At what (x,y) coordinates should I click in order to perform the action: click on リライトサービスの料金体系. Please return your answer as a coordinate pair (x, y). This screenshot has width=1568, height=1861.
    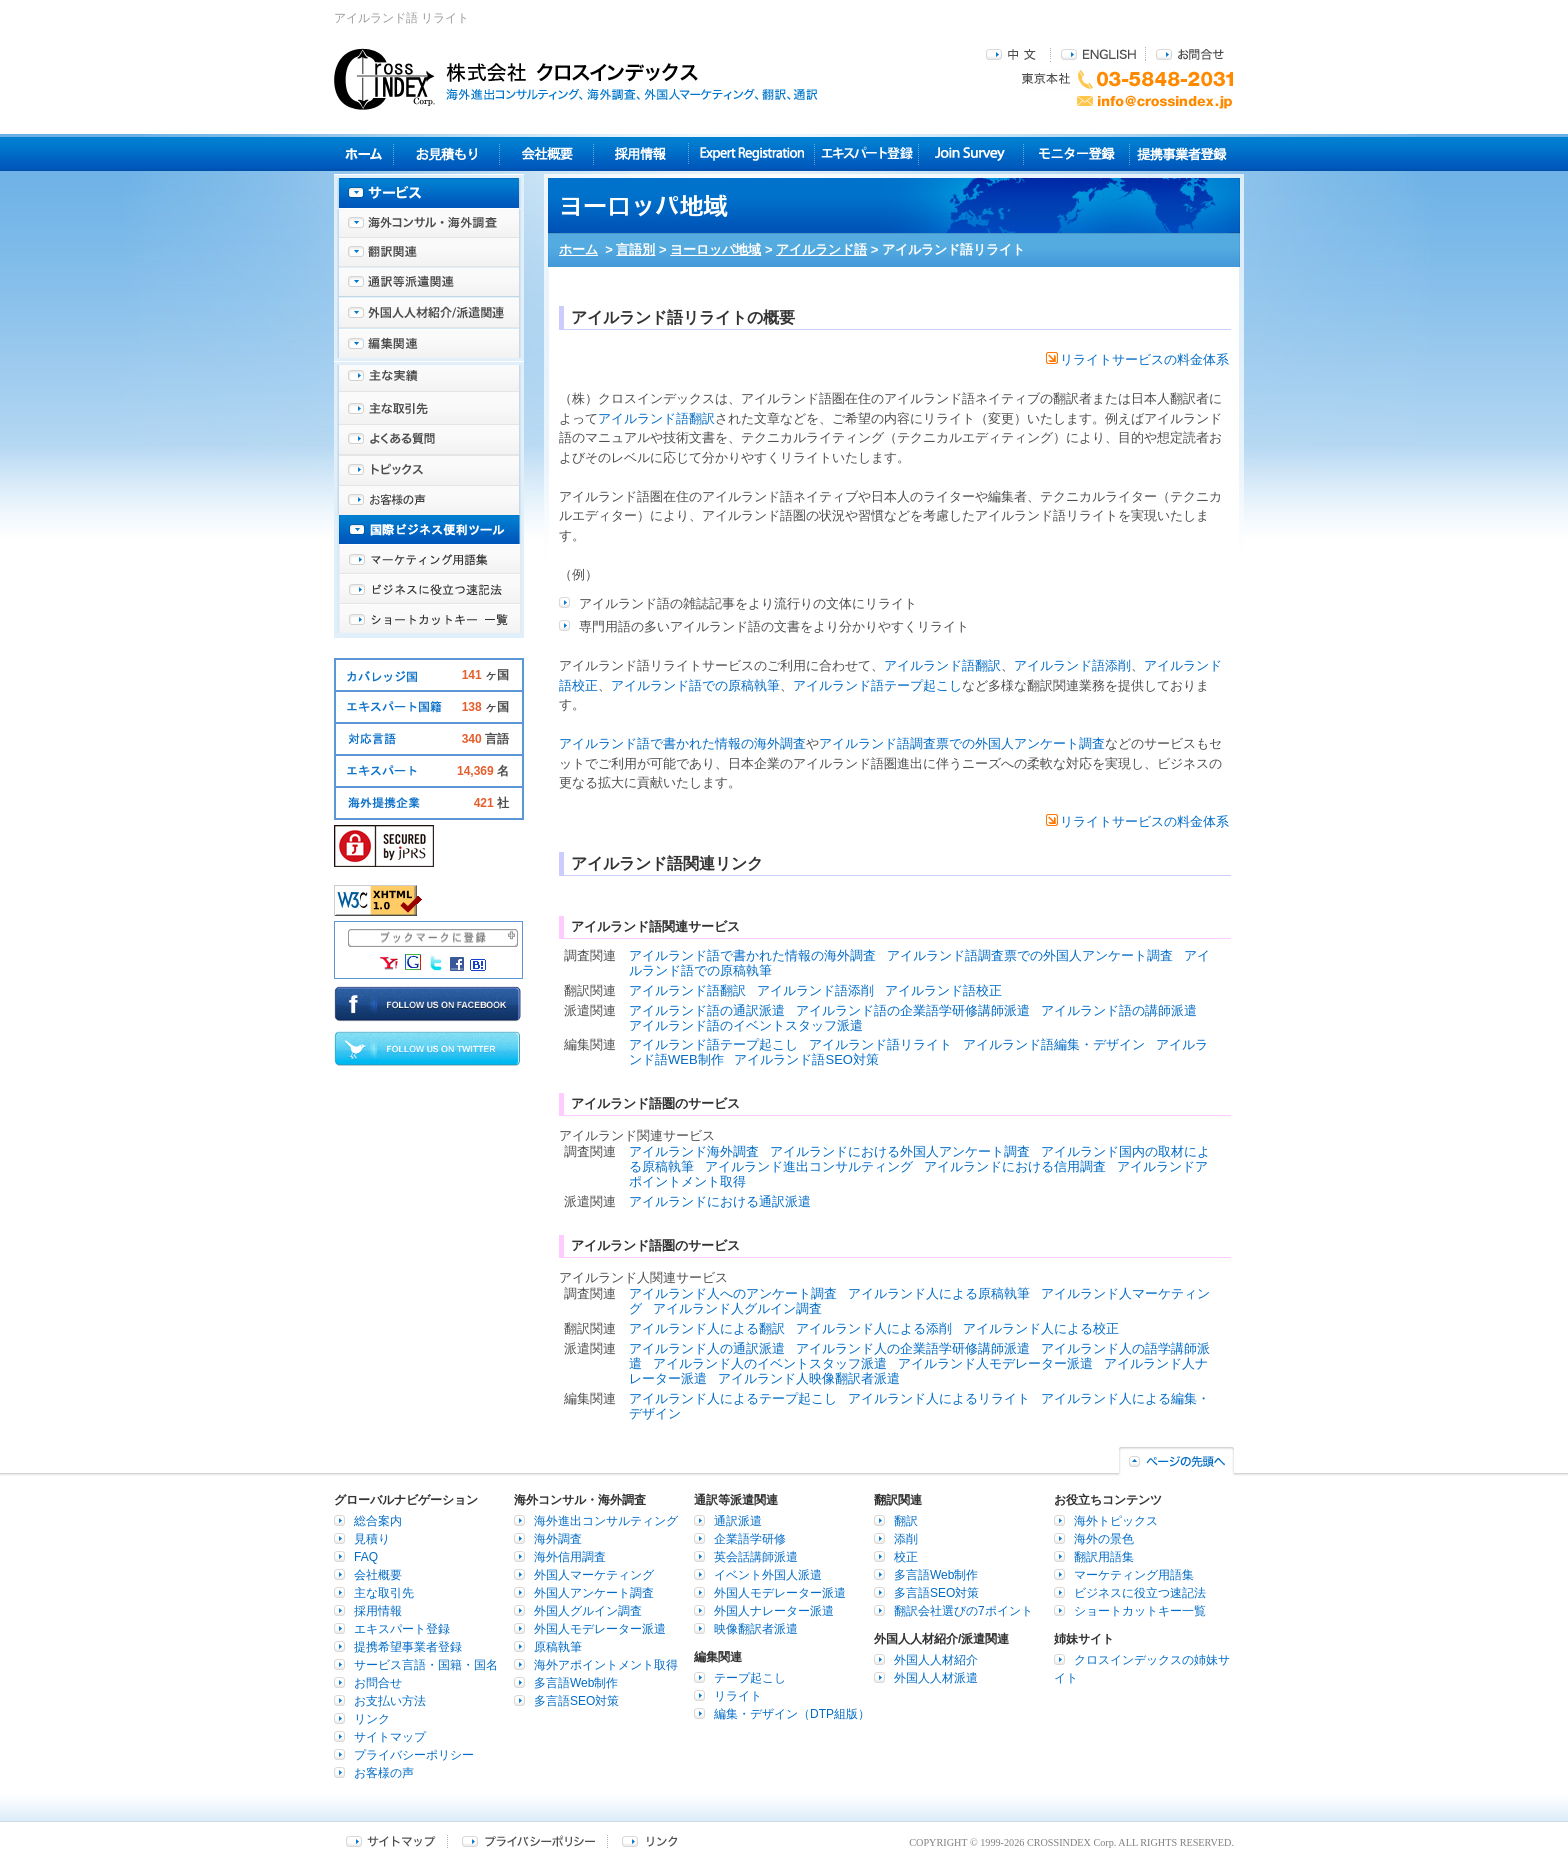
    Looking at the image, I should click on (1137, 359).